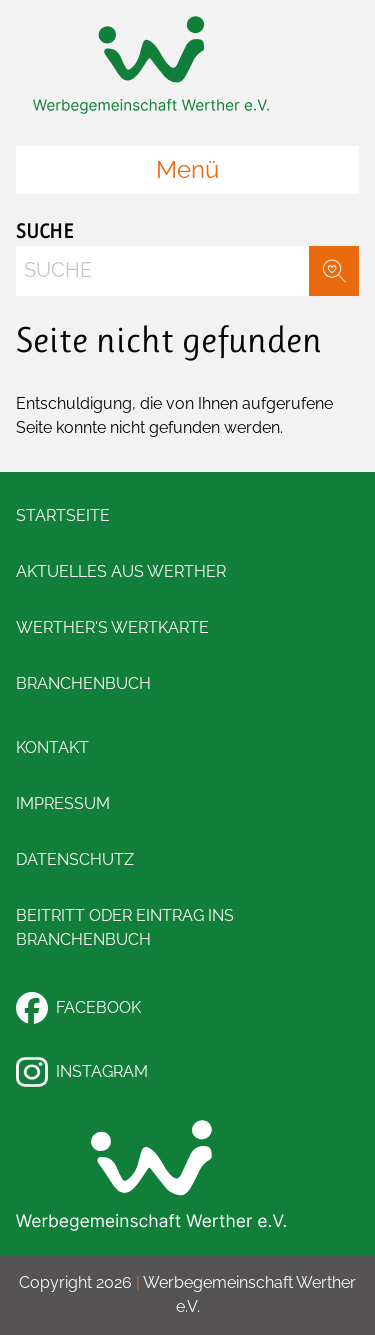  Describe the element at coordinates (83, 683) in the screenshot. I see `Branchenbuch` at that location.